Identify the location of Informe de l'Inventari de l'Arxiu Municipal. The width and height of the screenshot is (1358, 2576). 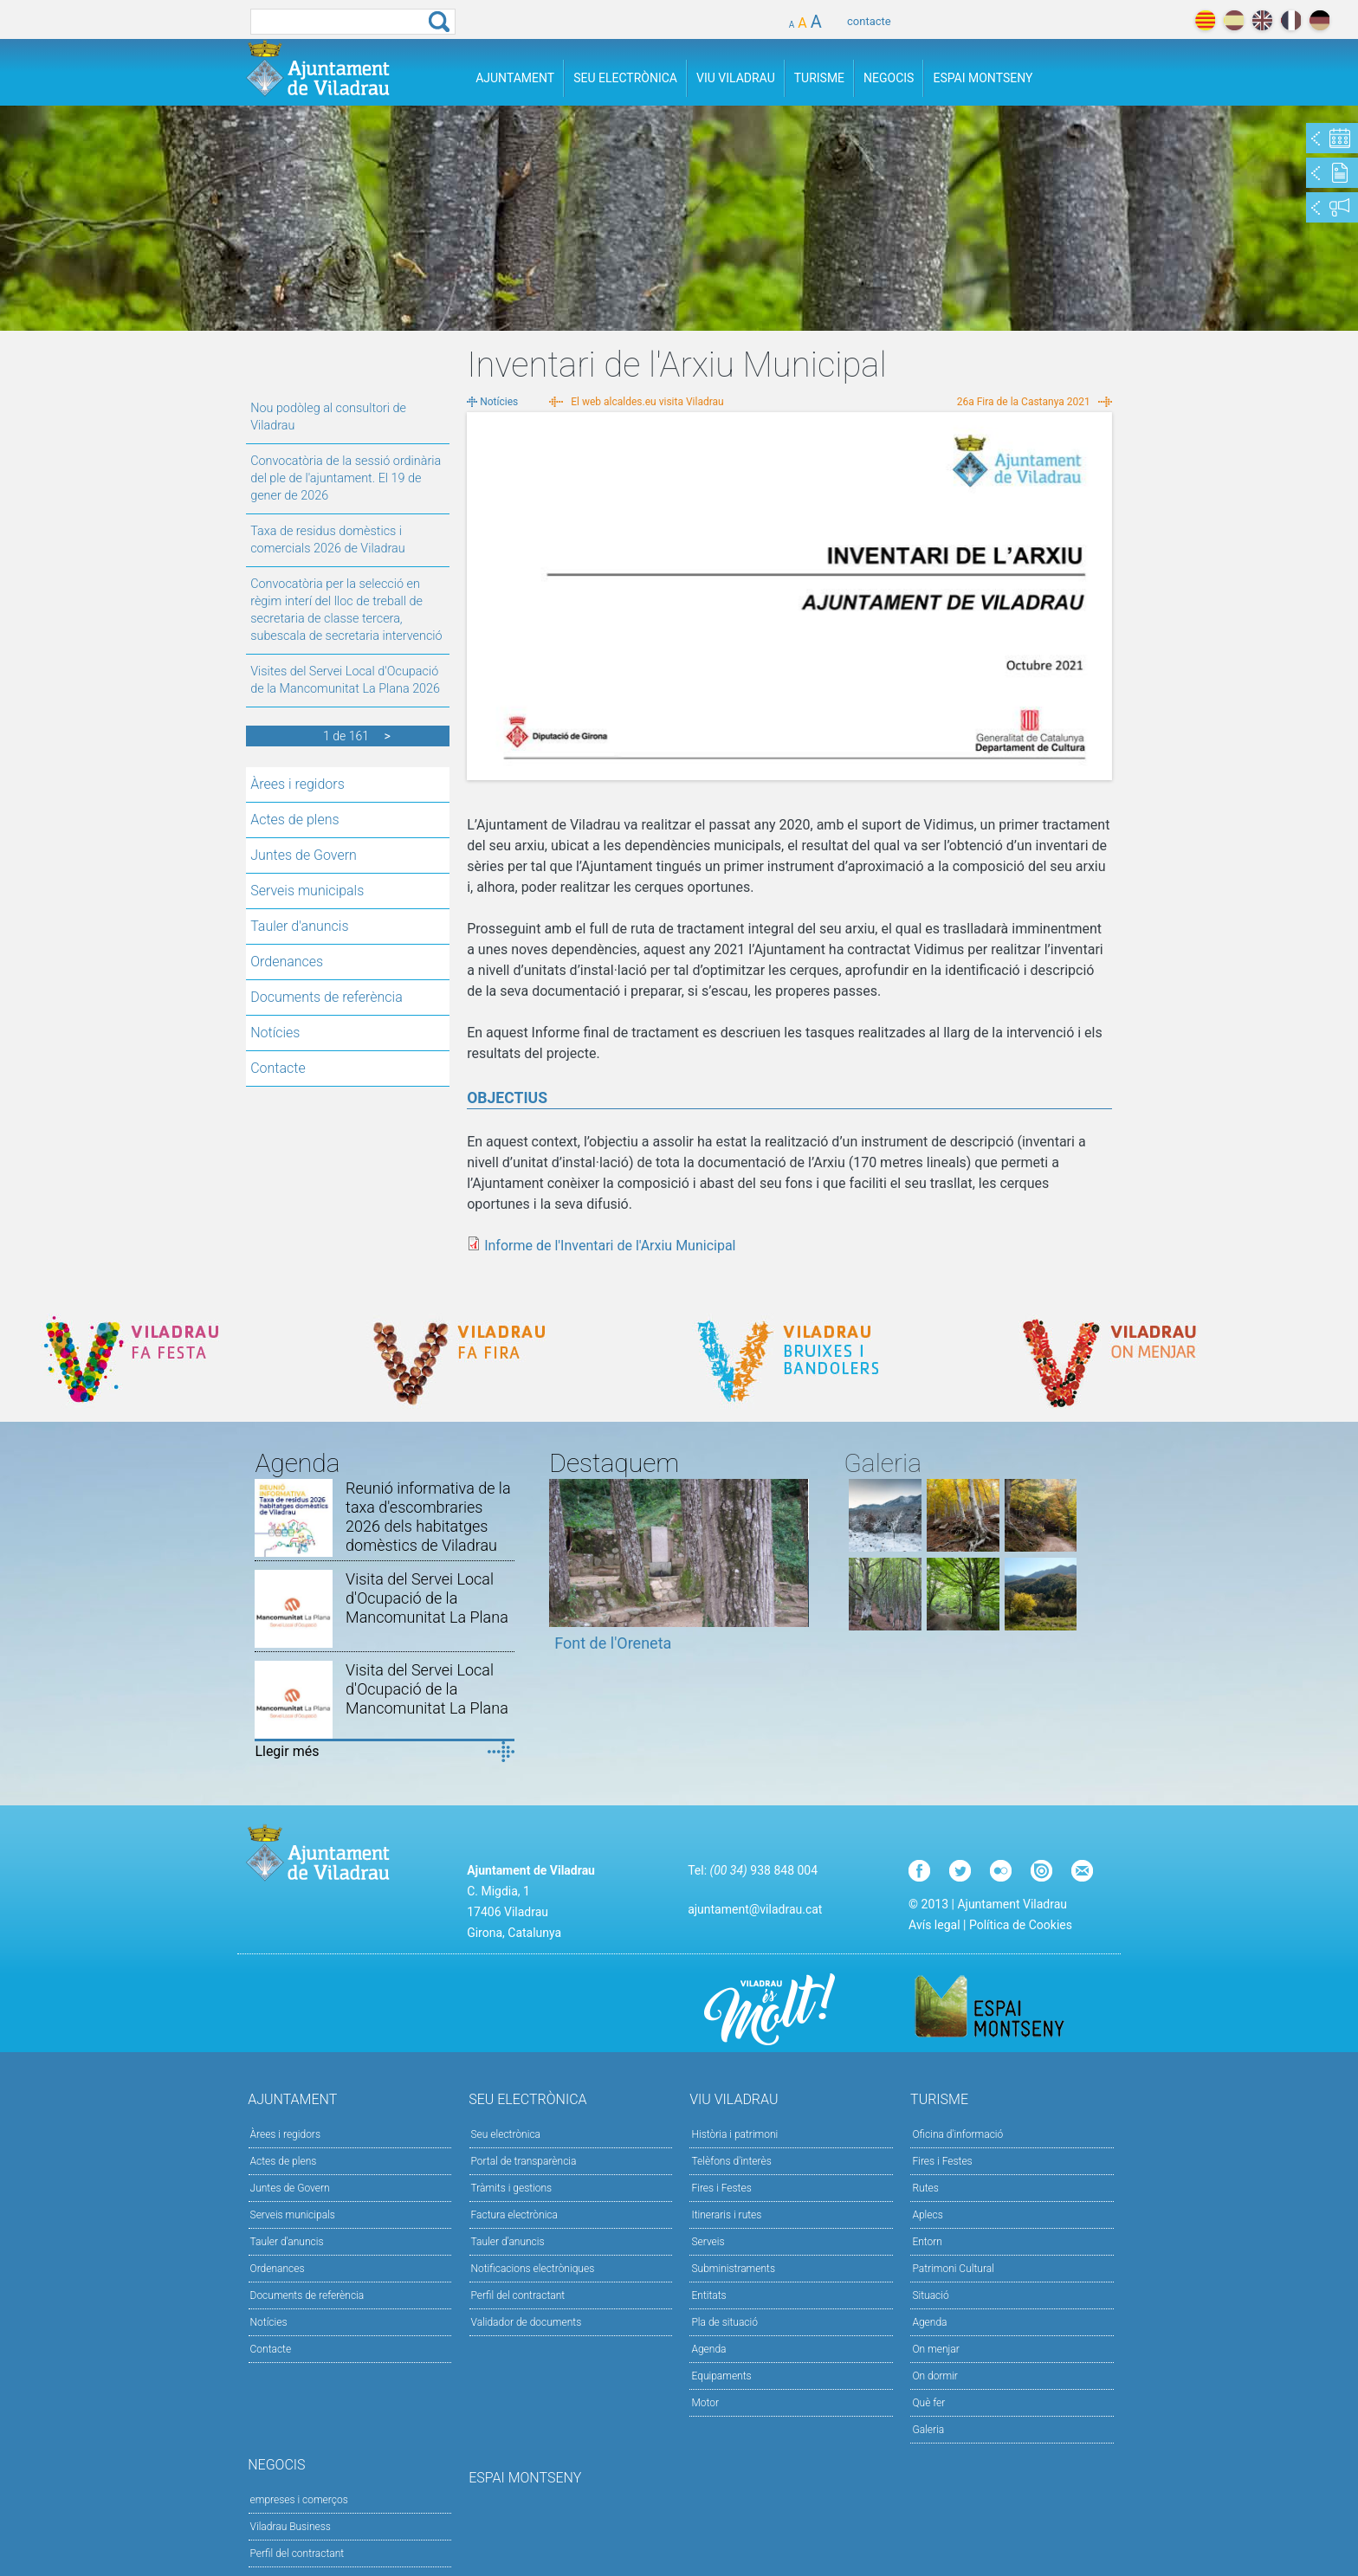
(609, 1245).